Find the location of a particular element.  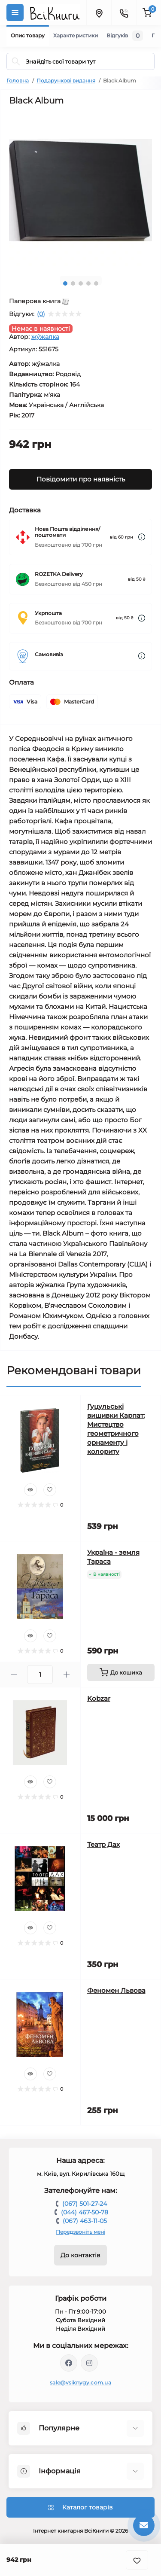

(044) 467-50-78 is located at coordinates (84, 2212).